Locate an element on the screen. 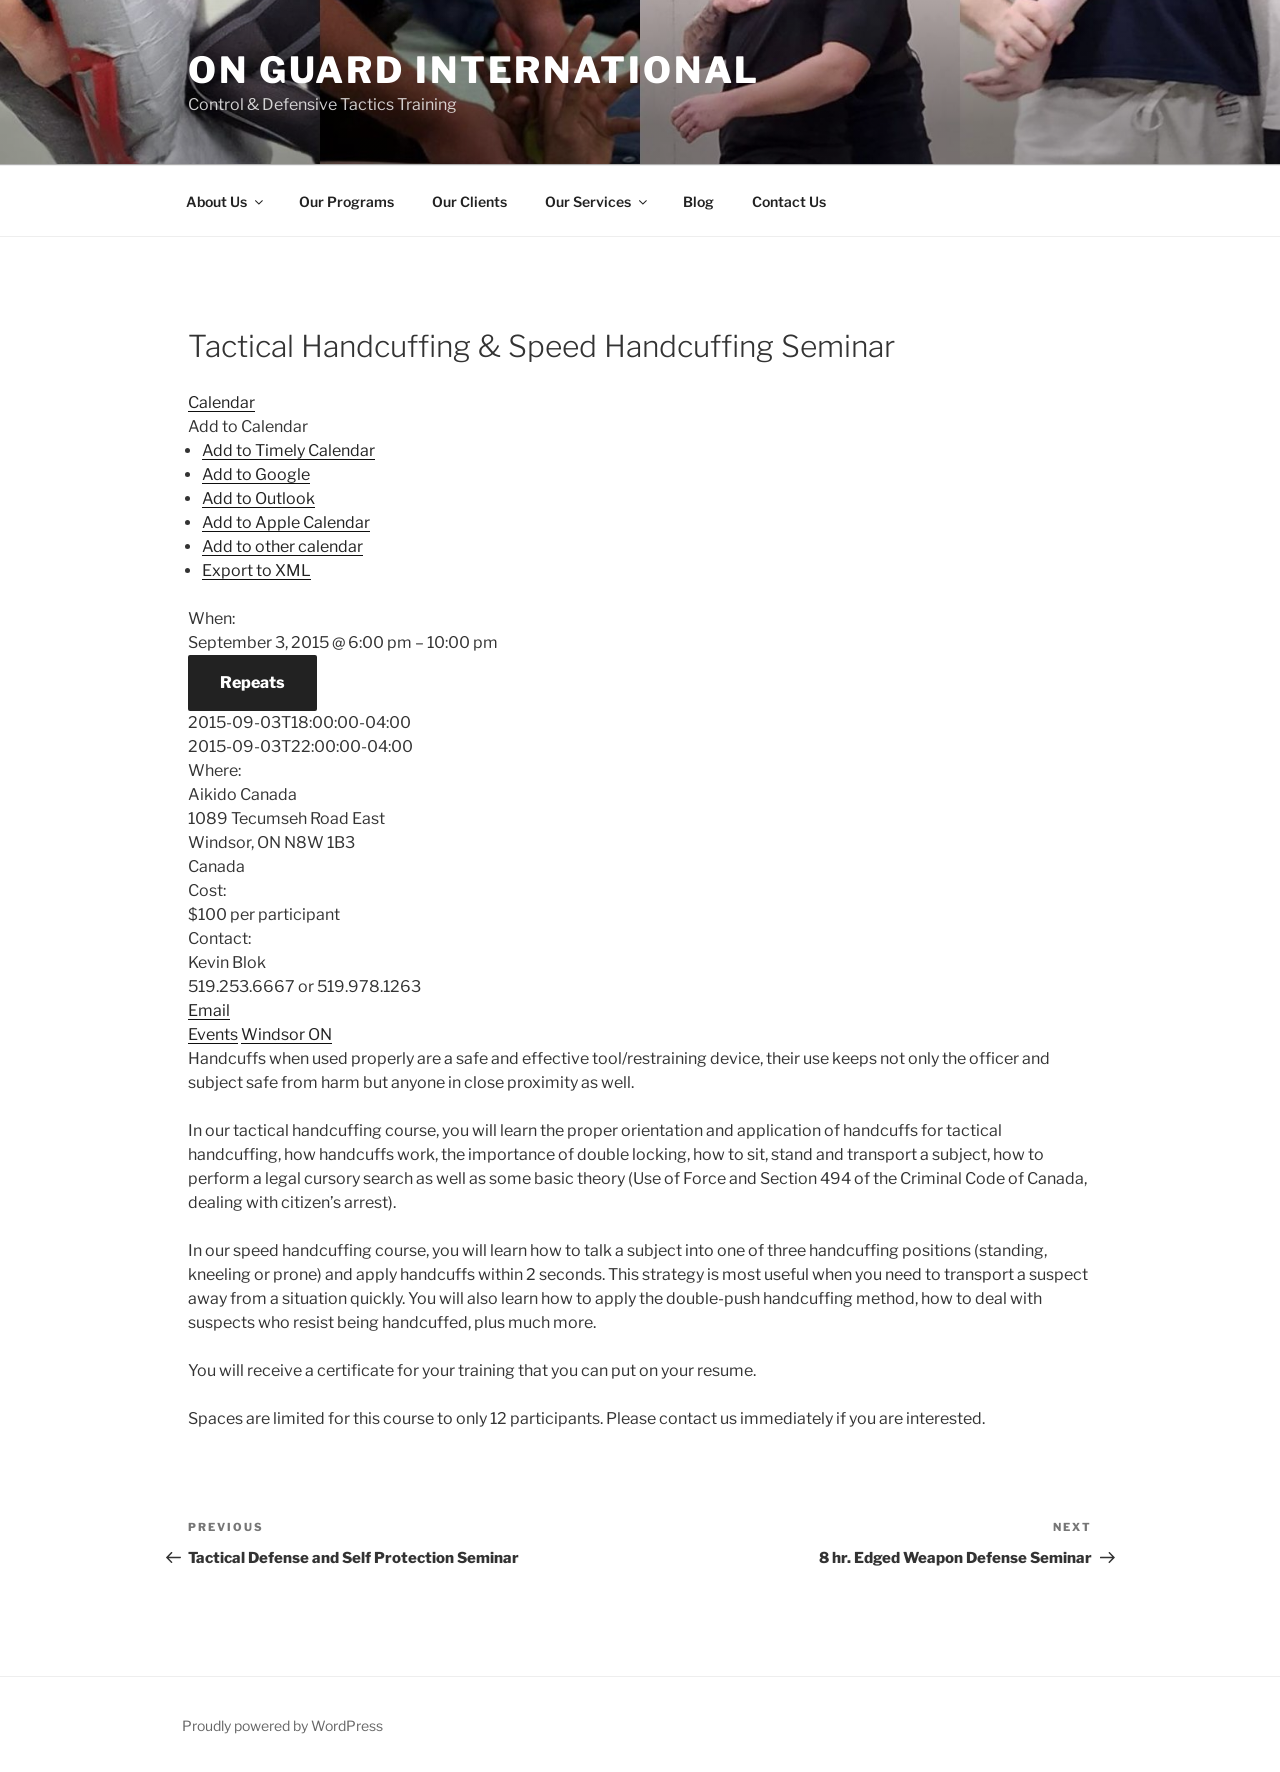 The height and width of the screenshot is (1772, 1280). Contact Us is located at coordinates (789, 201).